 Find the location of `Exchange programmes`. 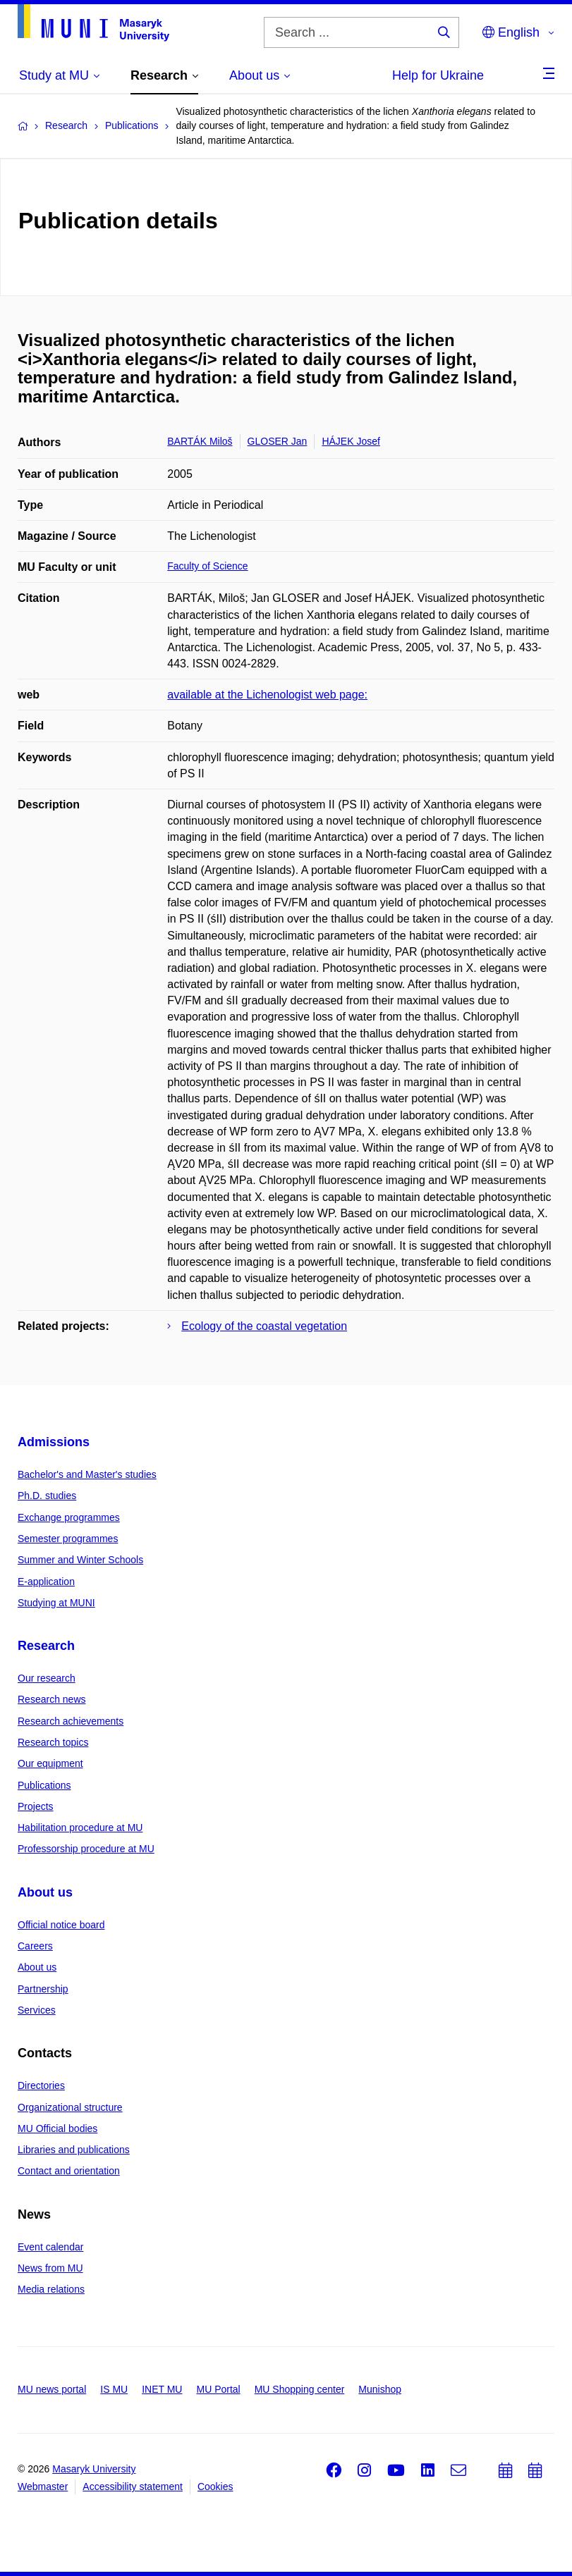

Exchange programmes is located at coordinates (69, 1517).